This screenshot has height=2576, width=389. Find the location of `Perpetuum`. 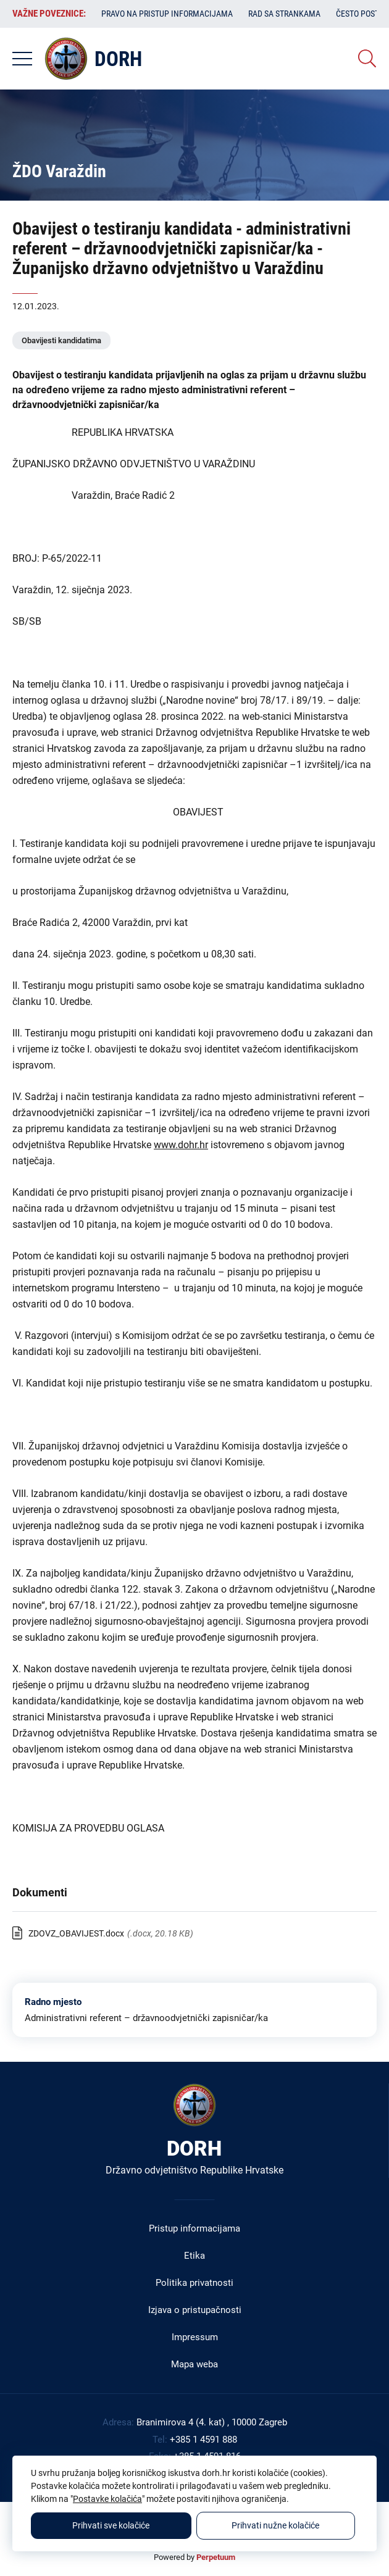

Perpetuum is located at coordinates (215, 2557).